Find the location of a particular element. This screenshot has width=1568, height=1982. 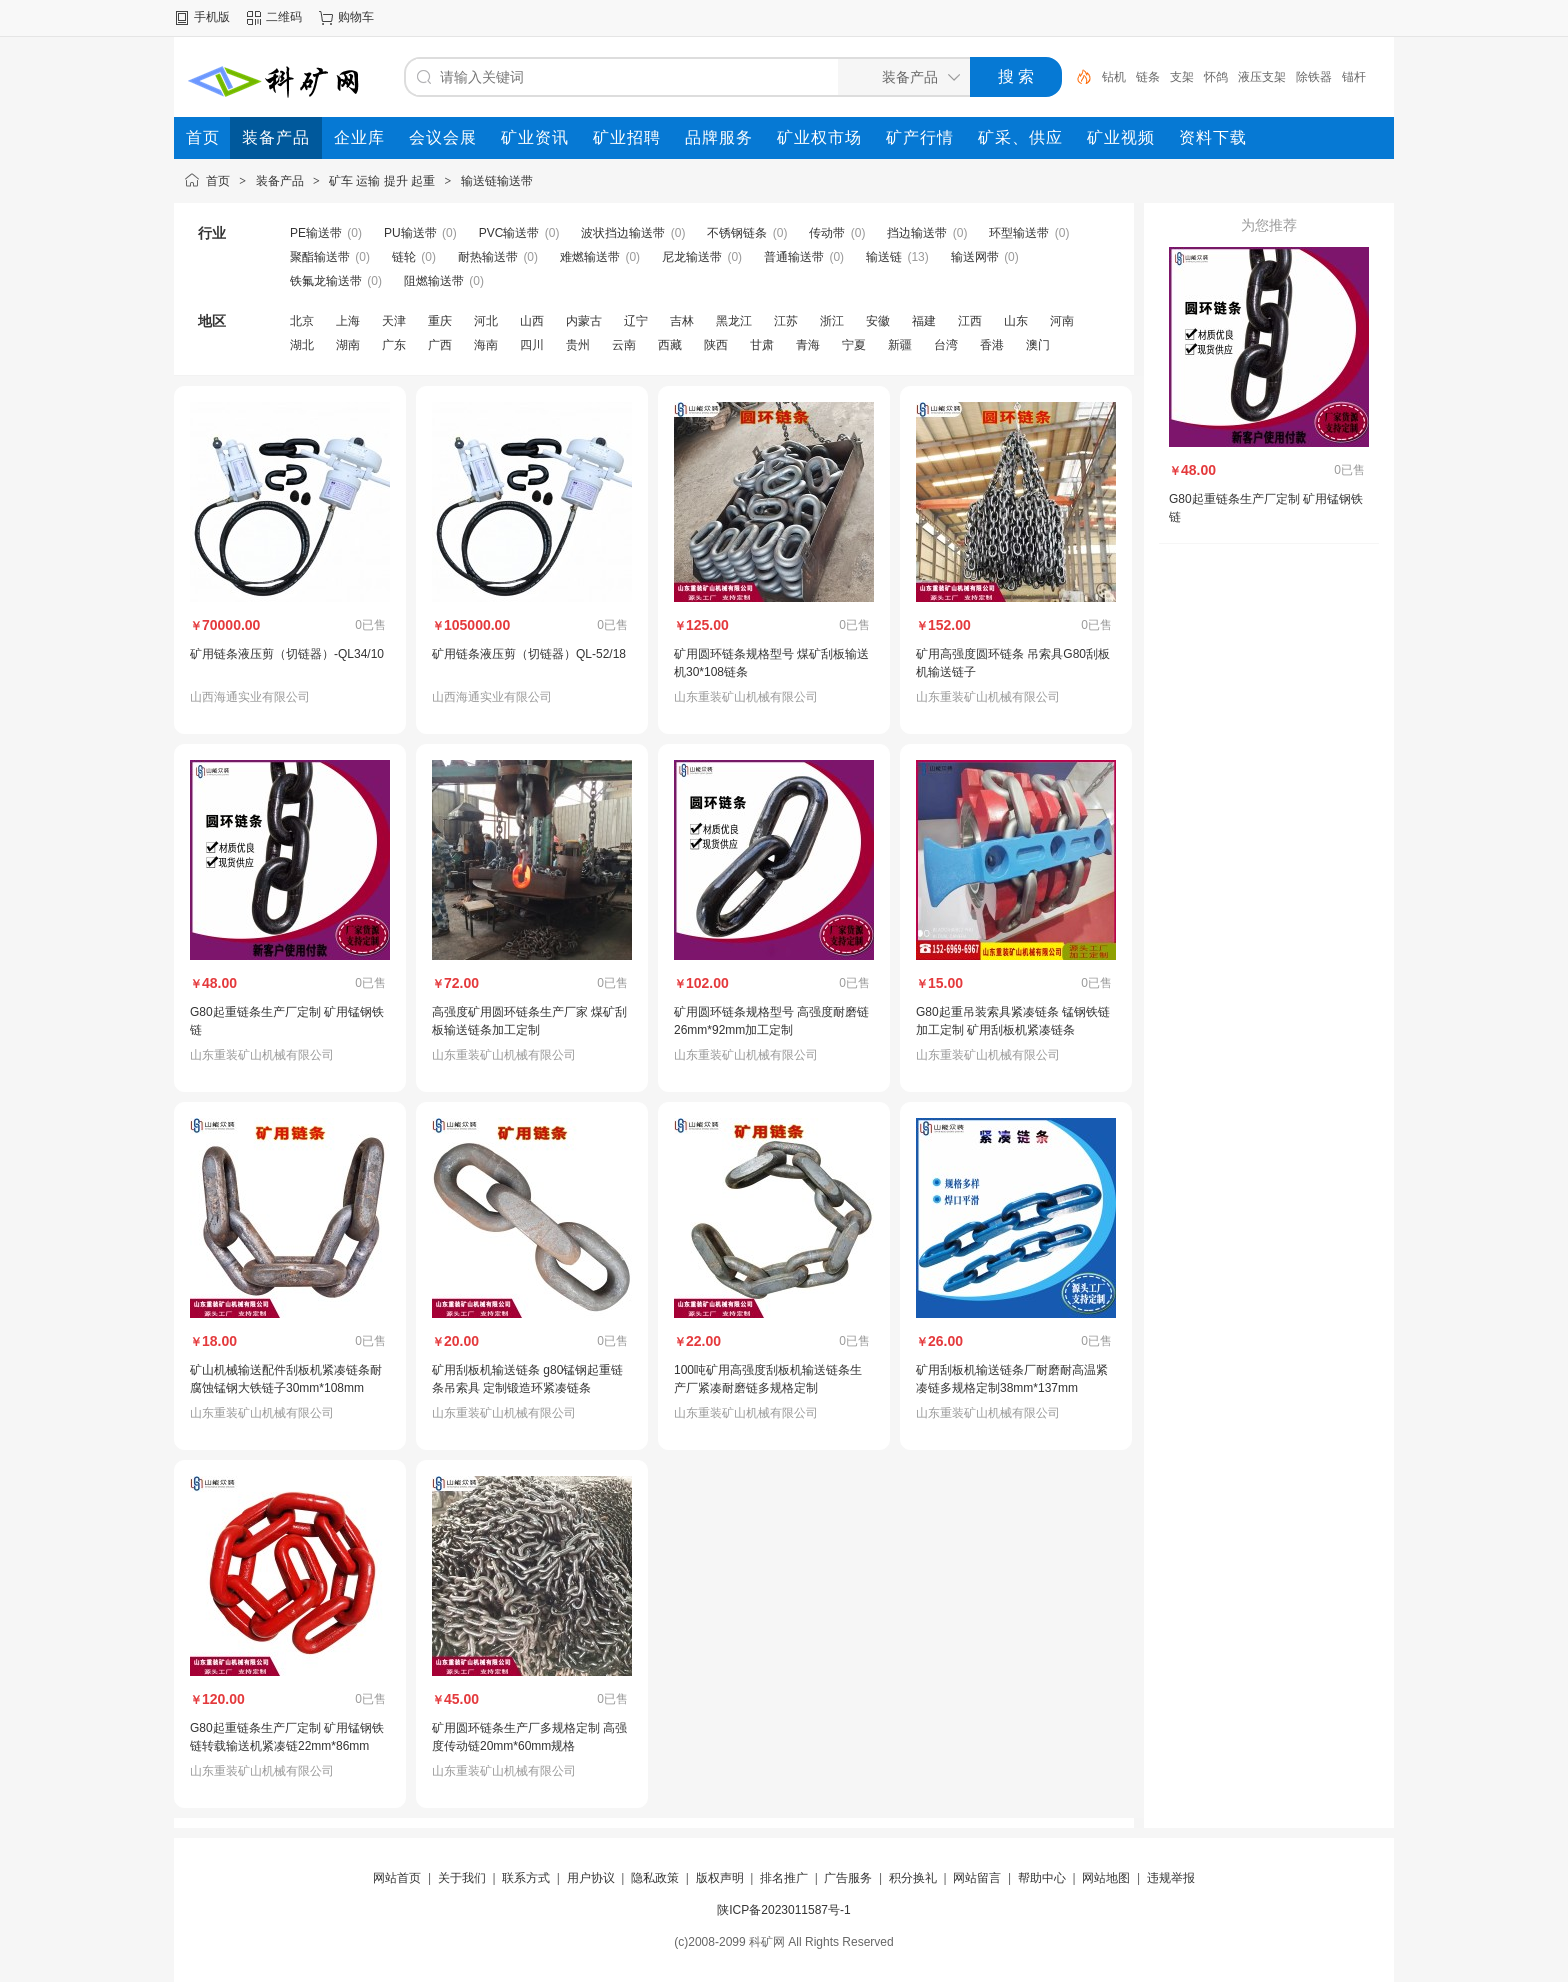

首页 is located at coordinates (218, 181).